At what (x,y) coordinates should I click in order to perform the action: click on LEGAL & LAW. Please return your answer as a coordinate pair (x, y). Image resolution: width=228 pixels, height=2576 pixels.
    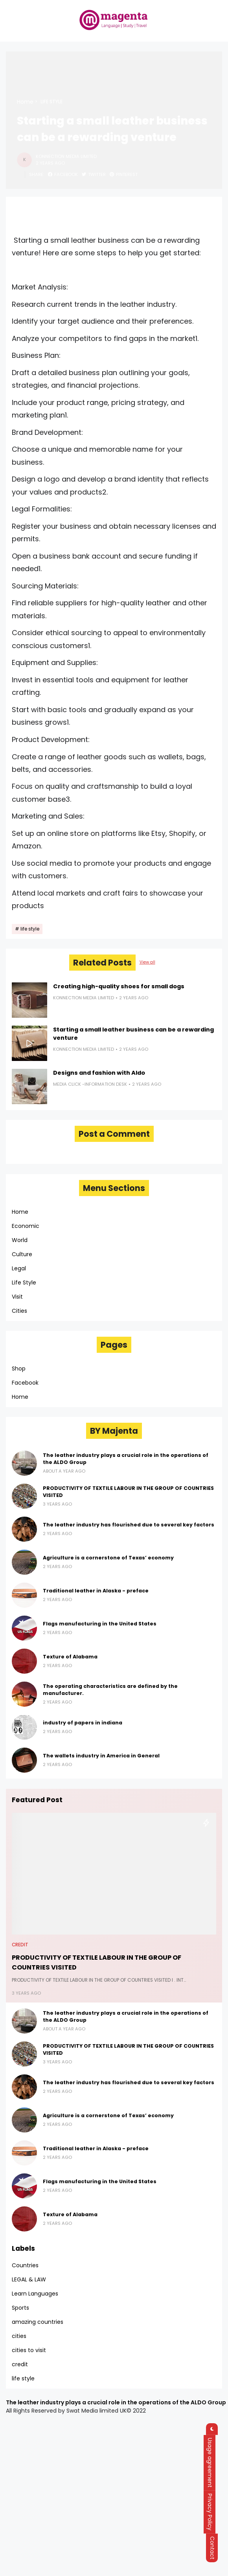
    Looking at the image, I should click on (29, 2279).